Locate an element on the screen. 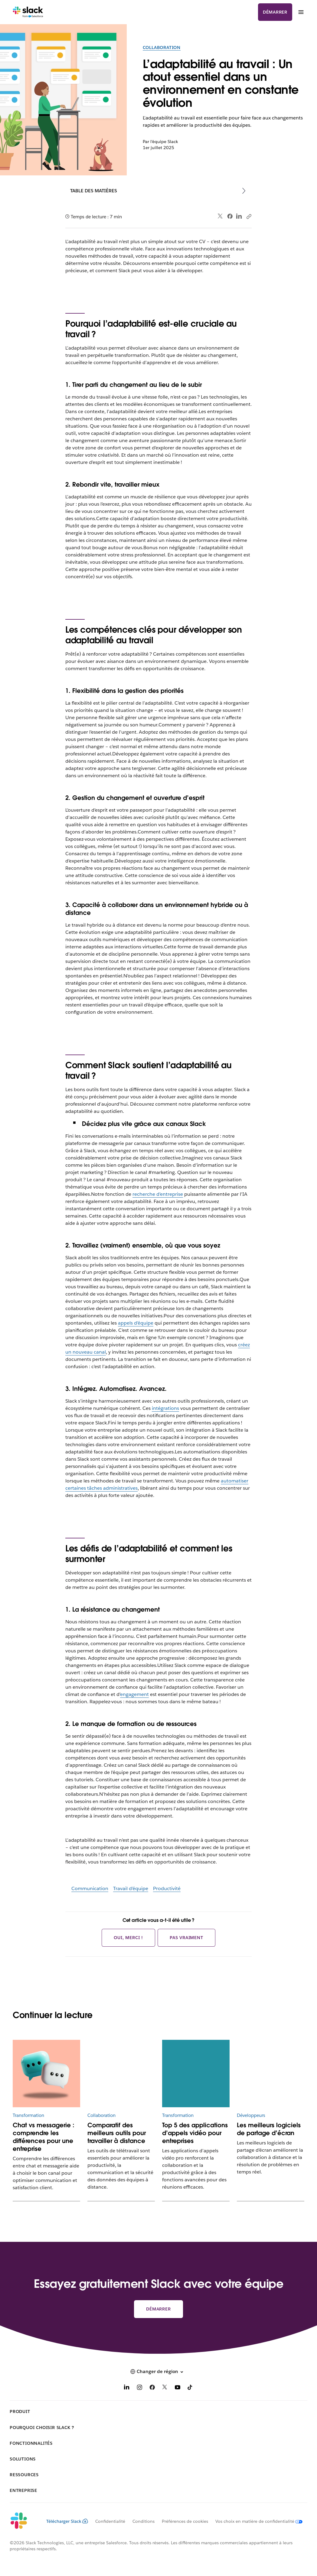 This screenshot has width=317, height=2576. Travail d’équipe is located at coordinates (130, 1888).